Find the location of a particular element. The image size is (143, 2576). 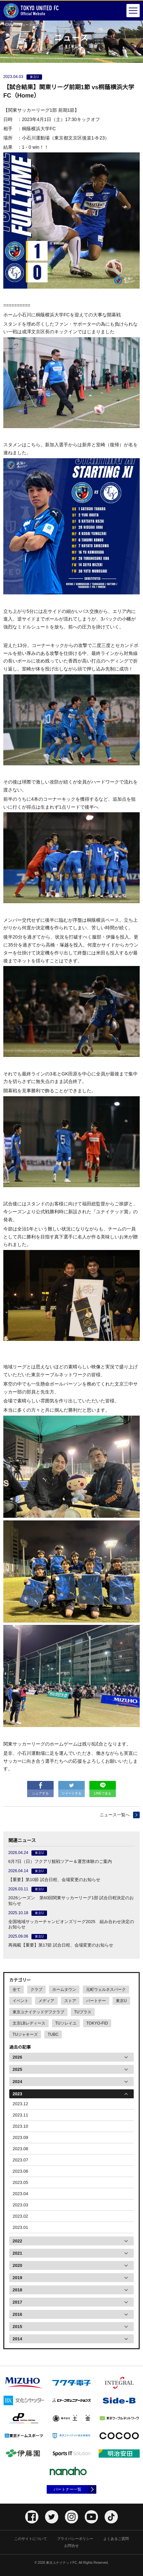

2023.02 is located at coordinates (20, 2216).